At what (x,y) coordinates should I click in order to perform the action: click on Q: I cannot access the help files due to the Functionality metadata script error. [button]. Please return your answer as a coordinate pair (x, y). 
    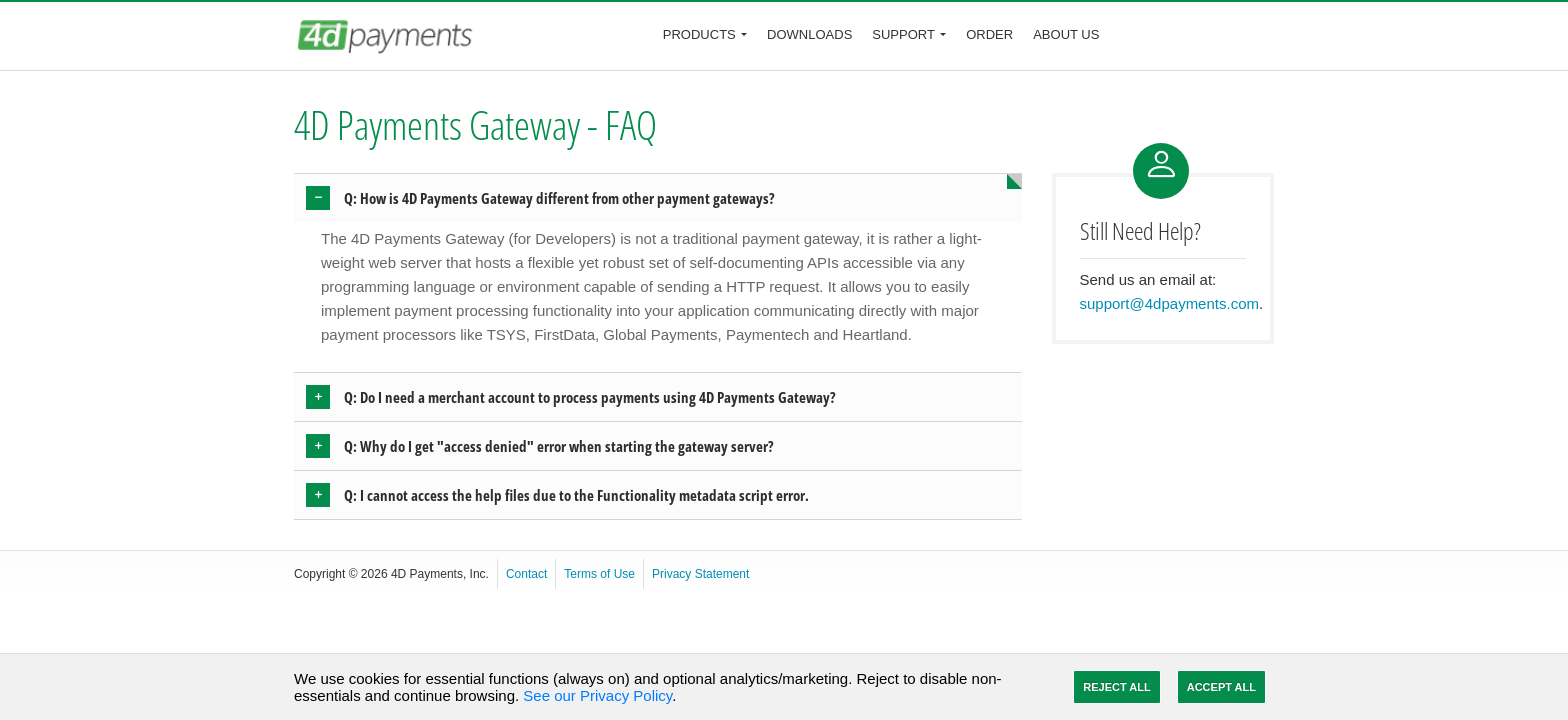
    Looking at the image, I should click on (576, 495).